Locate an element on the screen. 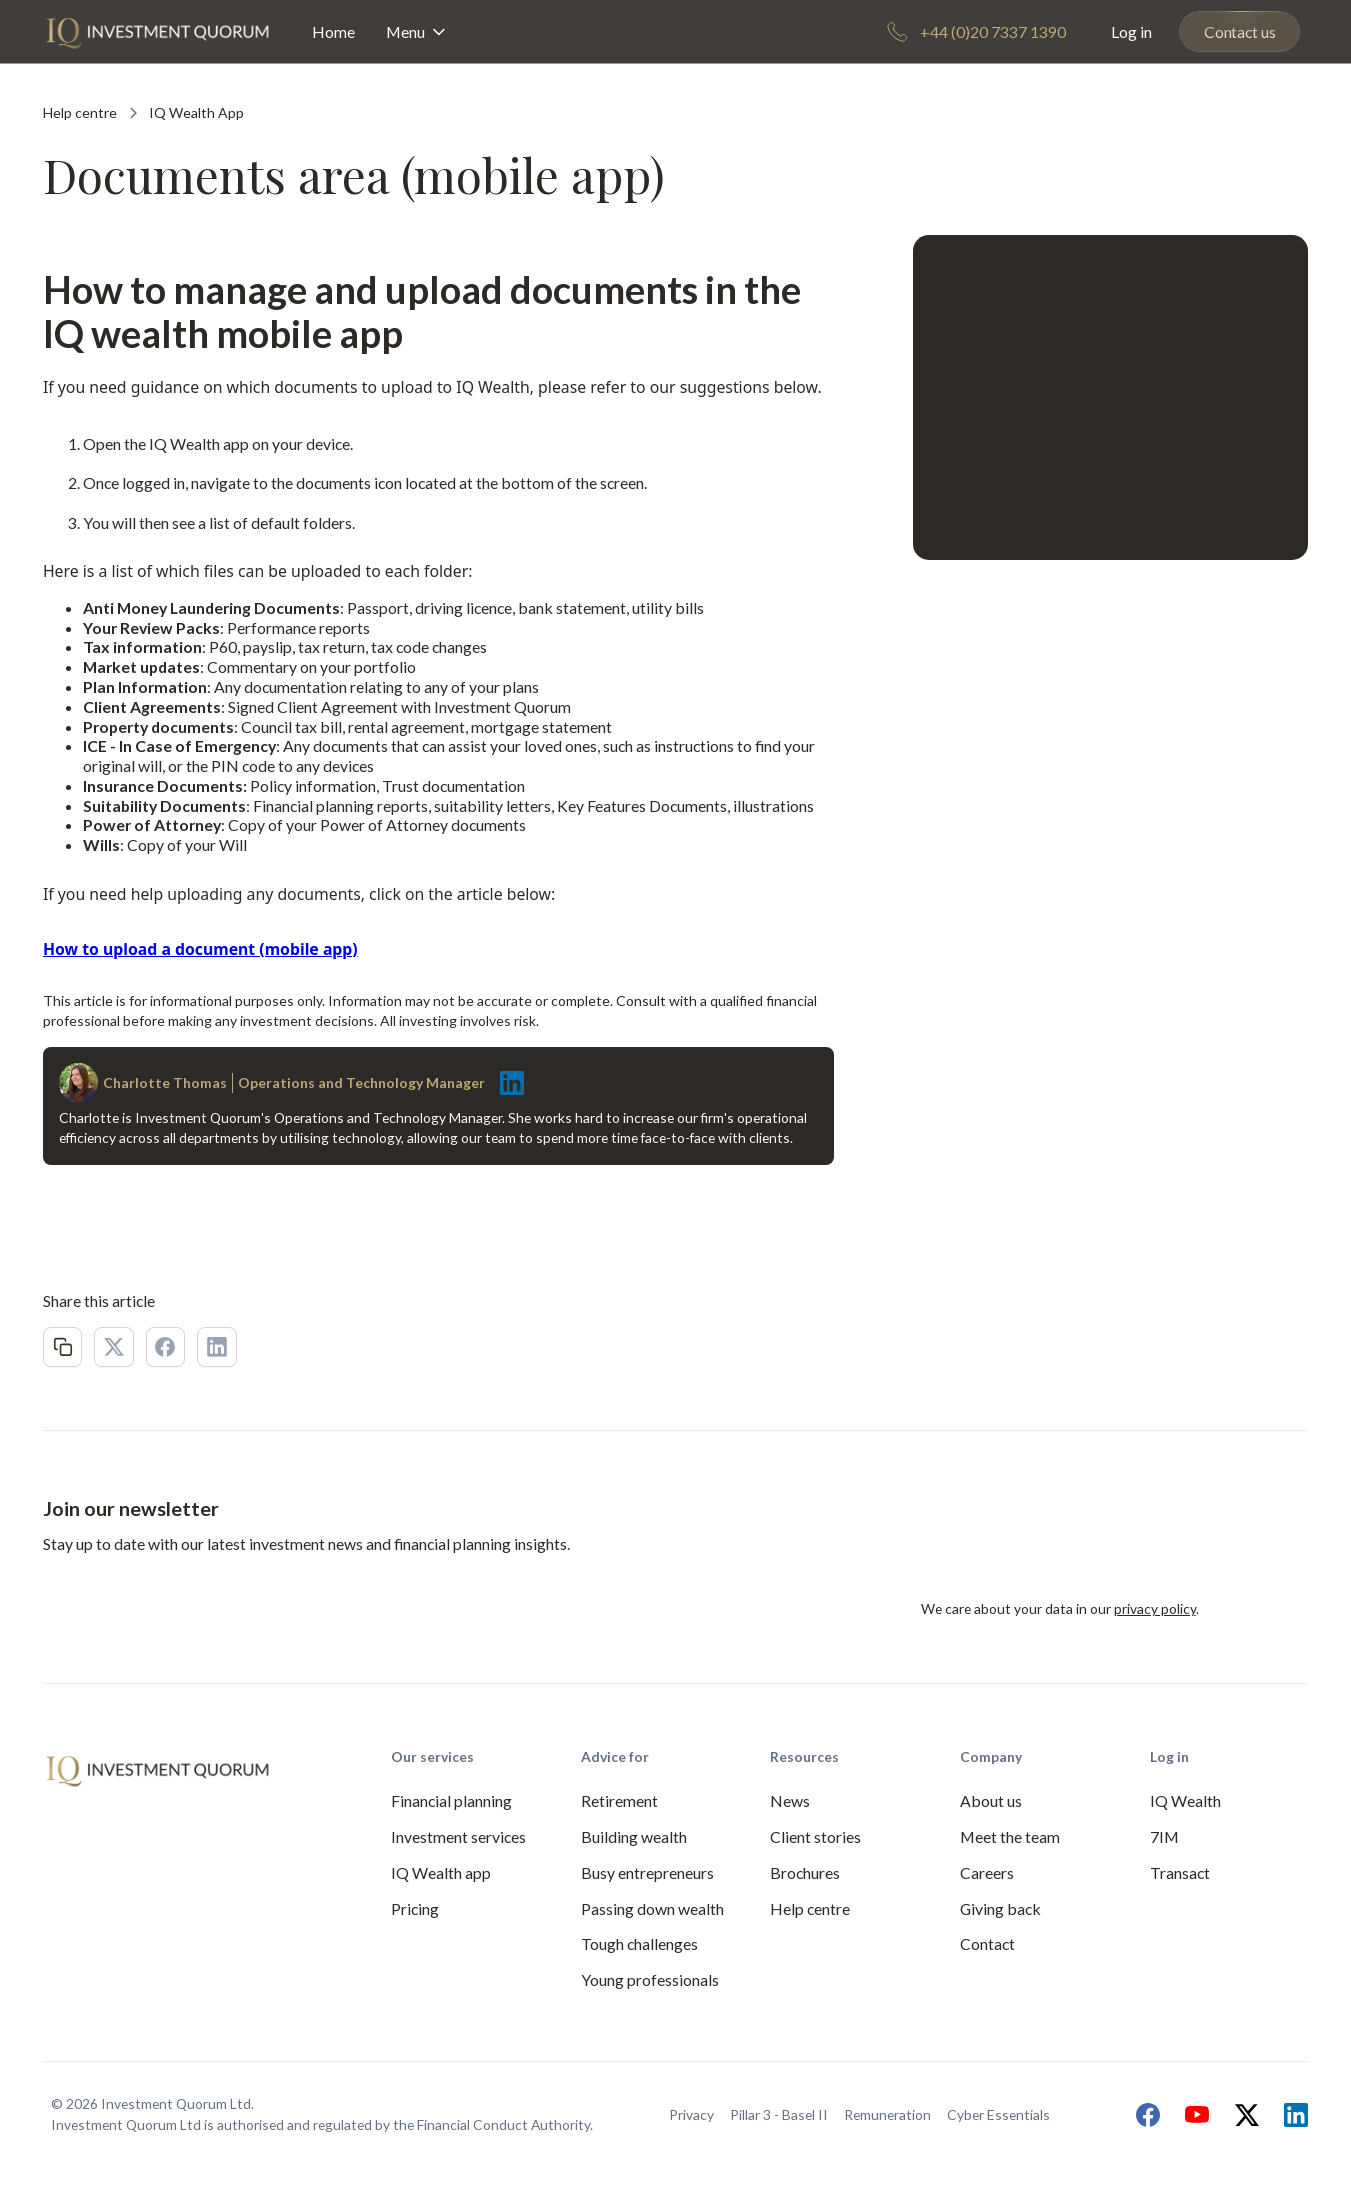 The image size is (1351, 2199). [Link to our Facebook page] is located at coordinates (1143, 2115).